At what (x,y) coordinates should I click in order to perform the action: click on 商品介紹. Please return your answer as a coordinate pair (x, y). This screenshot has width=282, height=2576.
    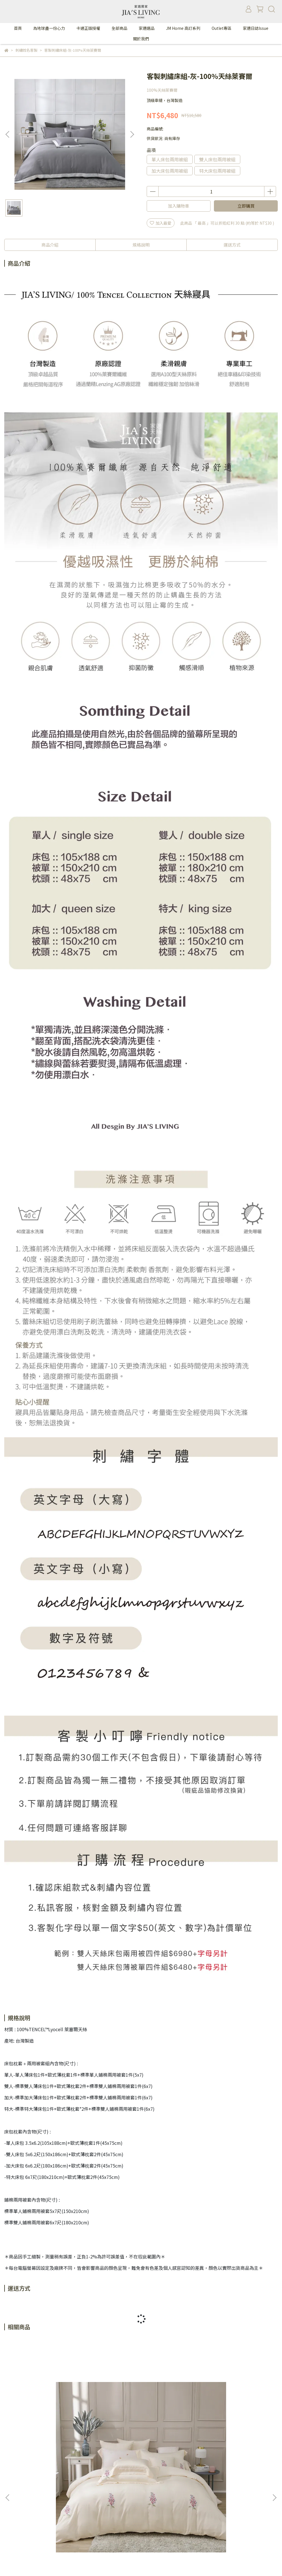
    Looking at the image, I should click on (49, 245).